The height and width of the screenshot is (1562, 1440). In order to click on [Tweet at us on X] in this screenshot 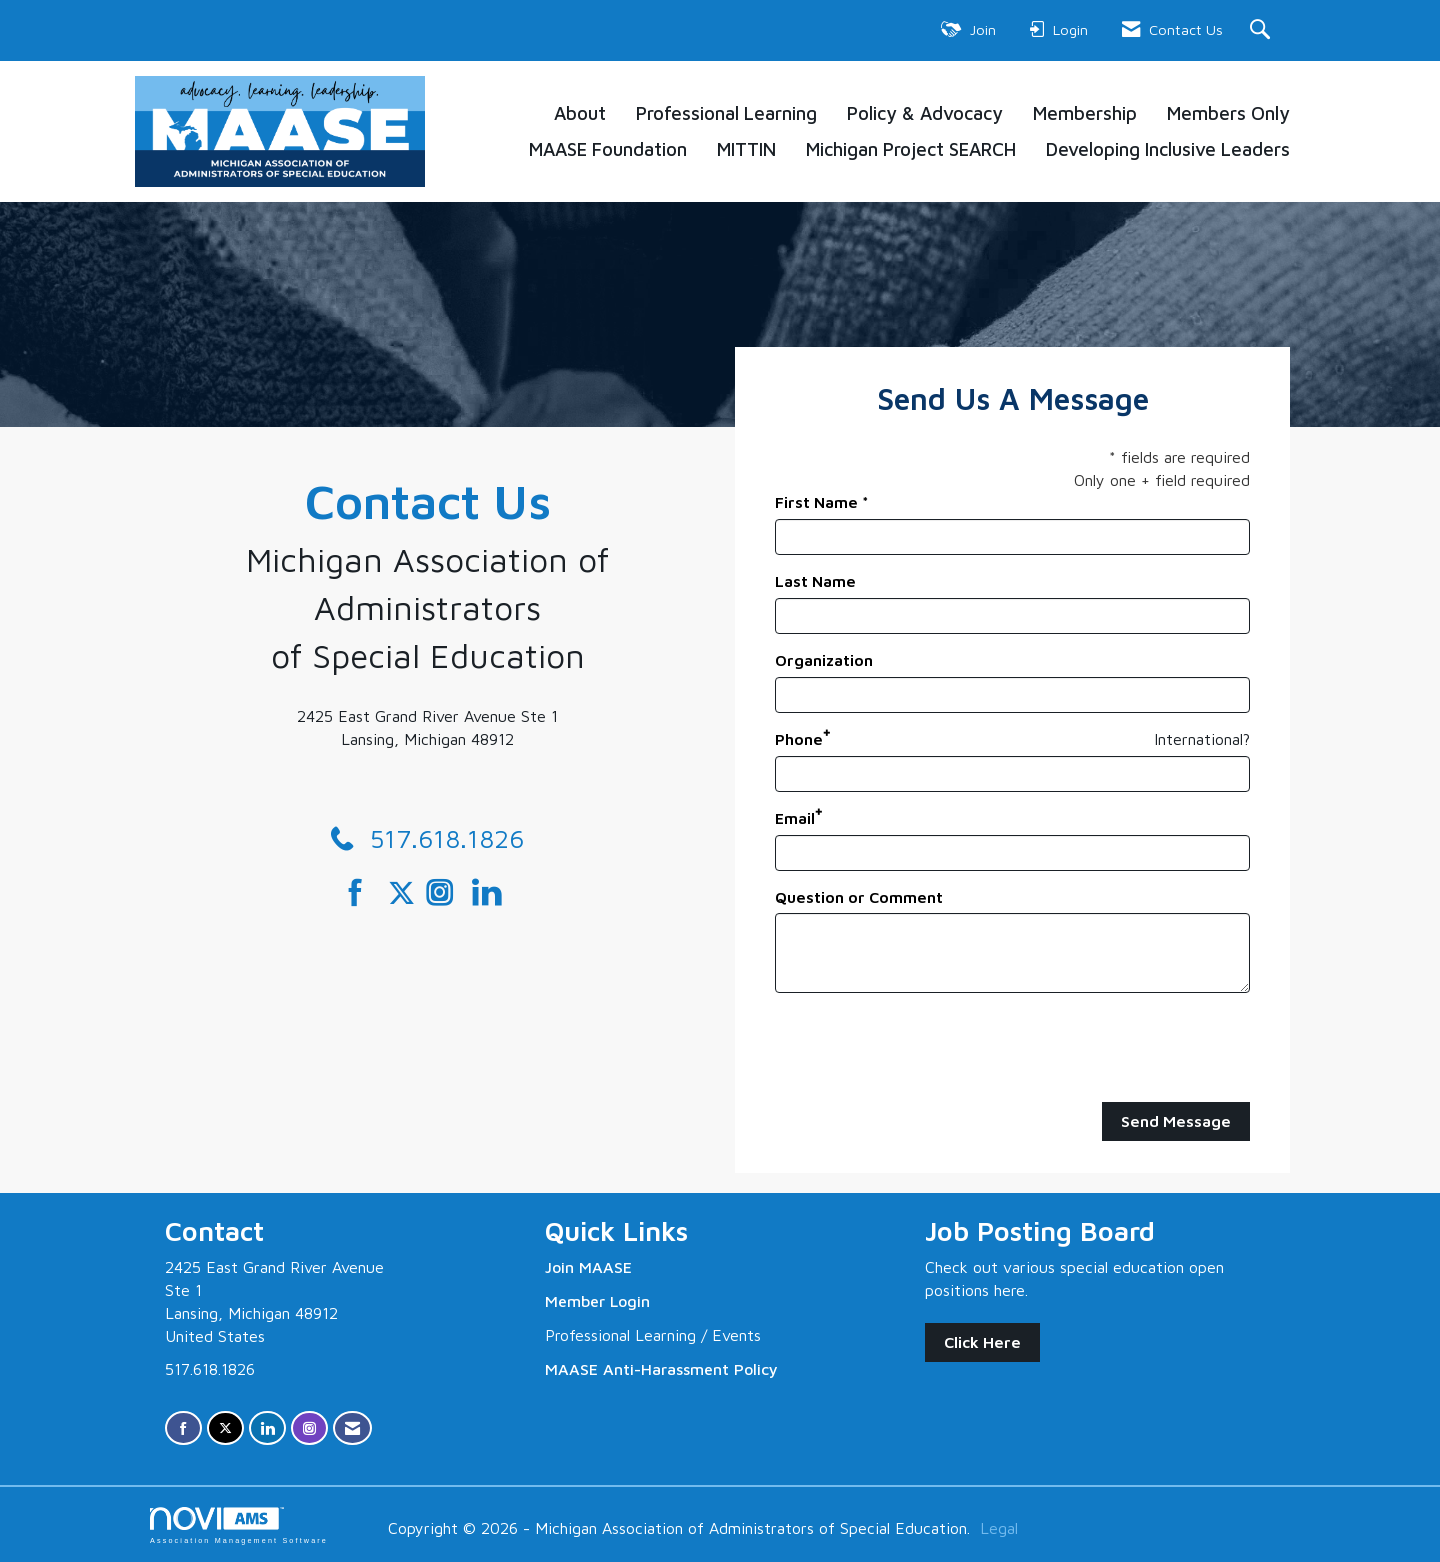, I will do `click(225, 1428)`.